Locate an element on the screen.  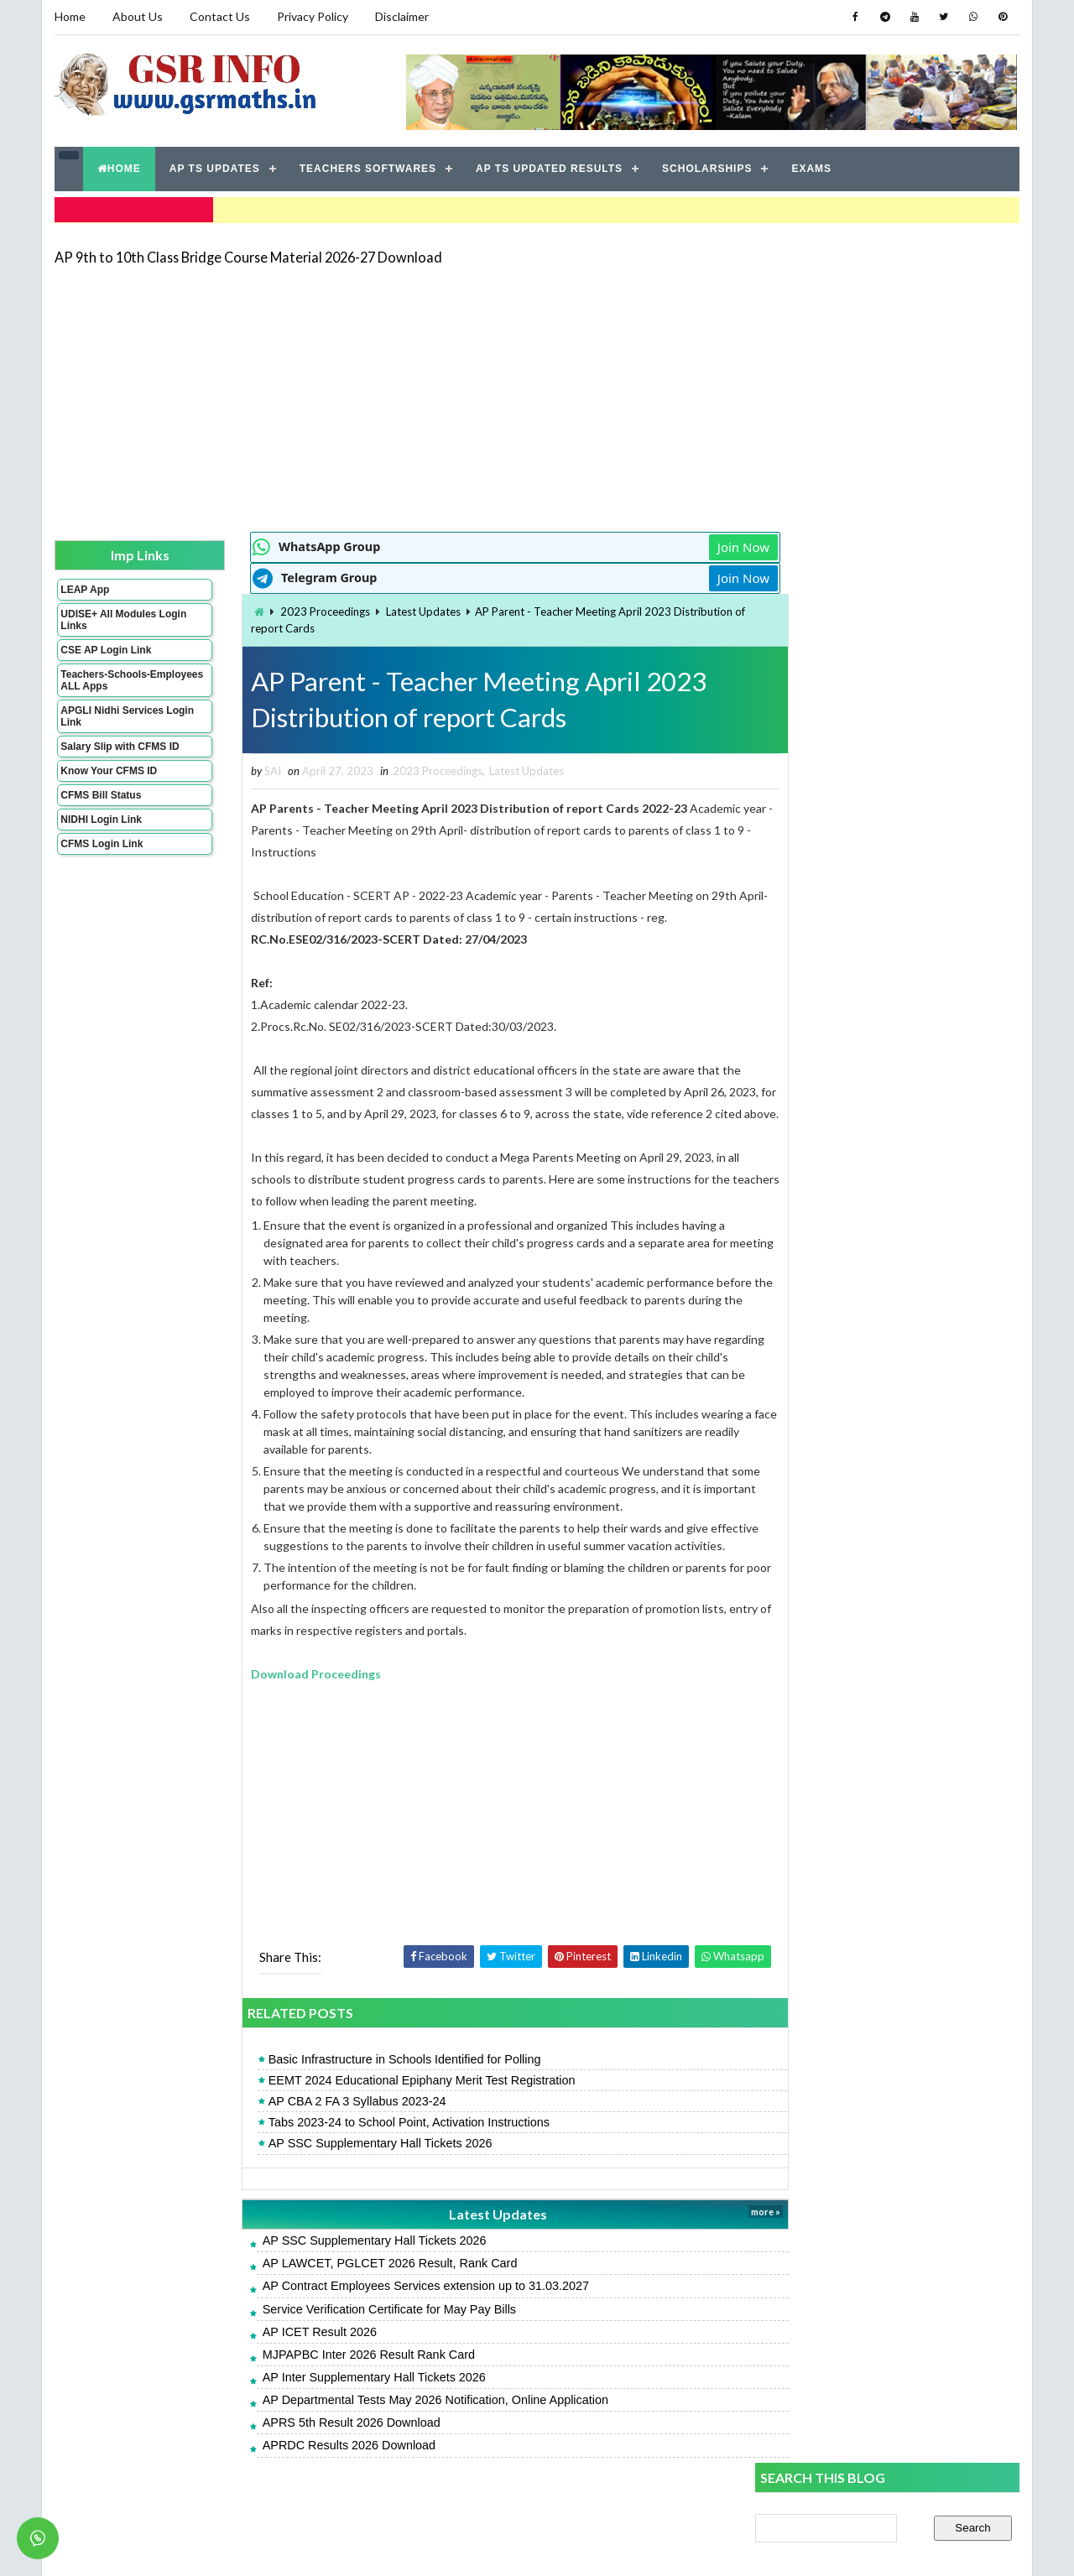
Download Proceedings is located at coordinates (284, 1695).